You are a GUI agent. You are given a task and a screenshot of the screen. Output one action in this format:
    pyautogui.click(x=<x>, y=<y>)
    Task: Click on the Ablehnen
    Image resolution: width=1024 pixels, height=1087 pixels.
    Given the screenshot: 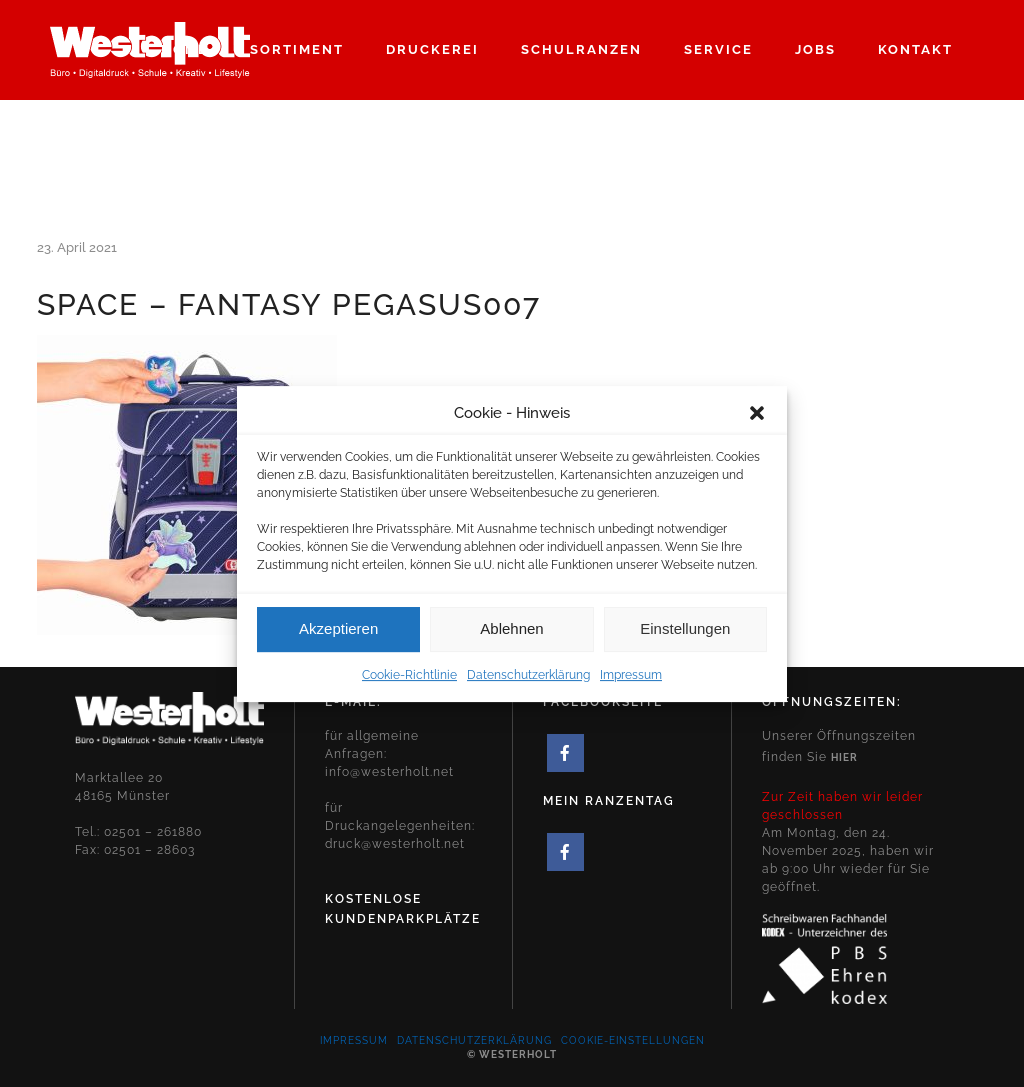 What is the action you would take?
    pyautogui.click(x=511, y=642)
    